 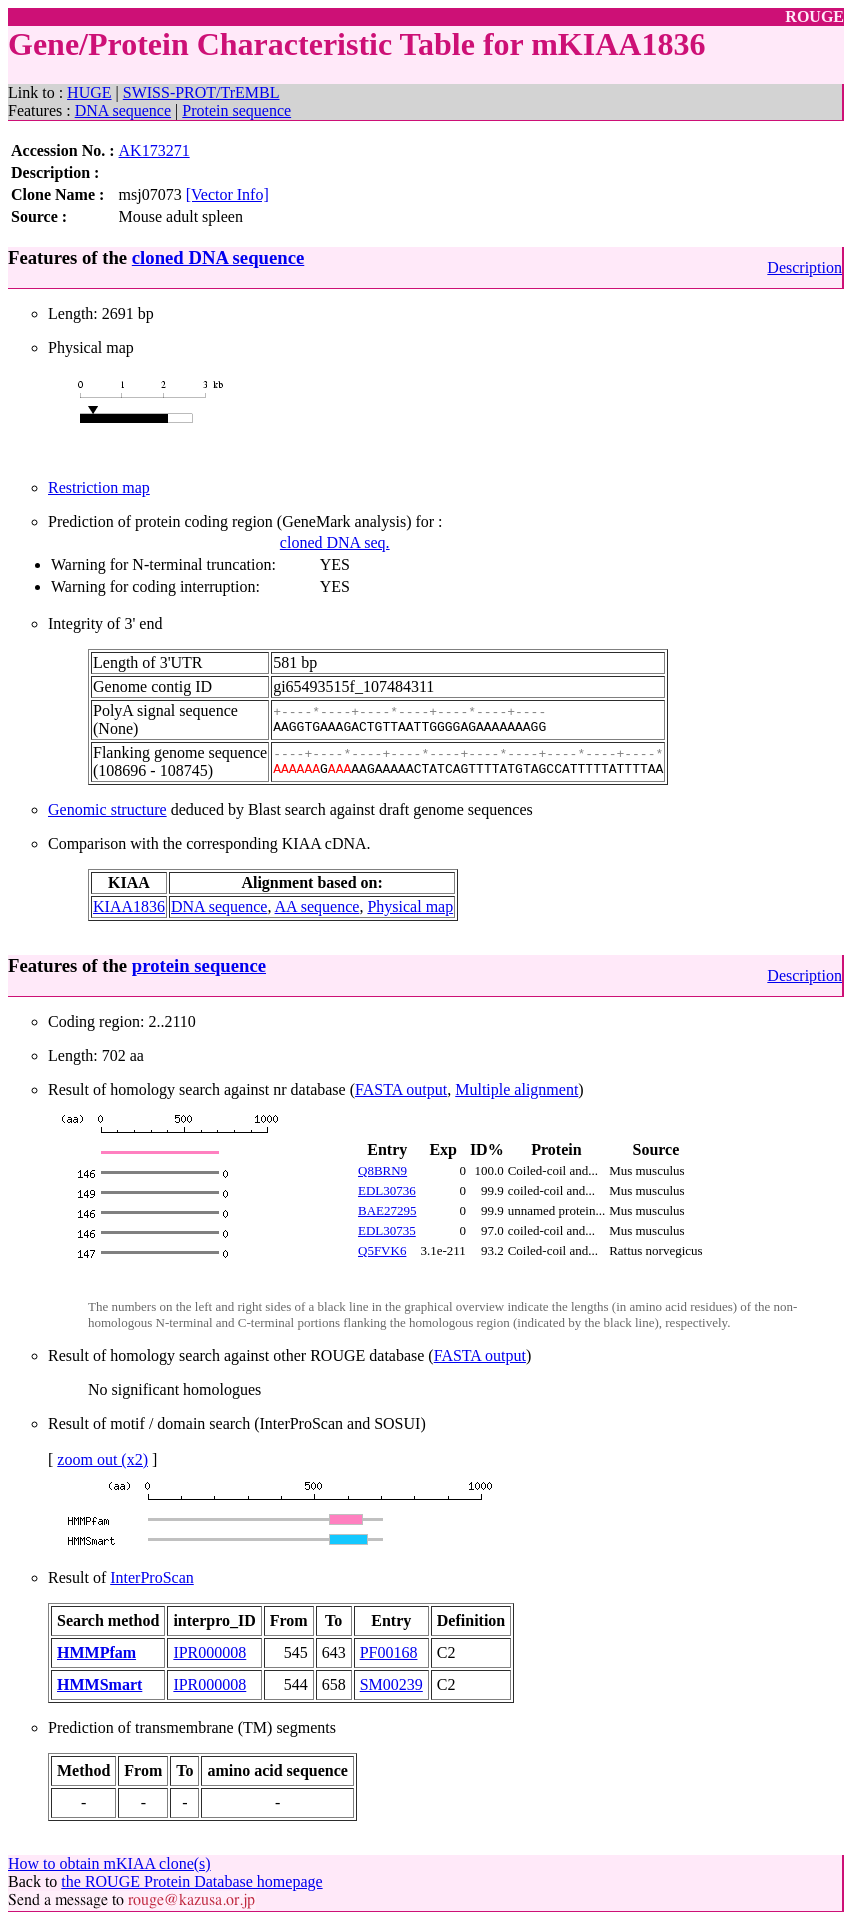 What do you see at coordinates (387, 1210) in the screenshot?
I see `BAE27295` at bounding box center [387, 1210].